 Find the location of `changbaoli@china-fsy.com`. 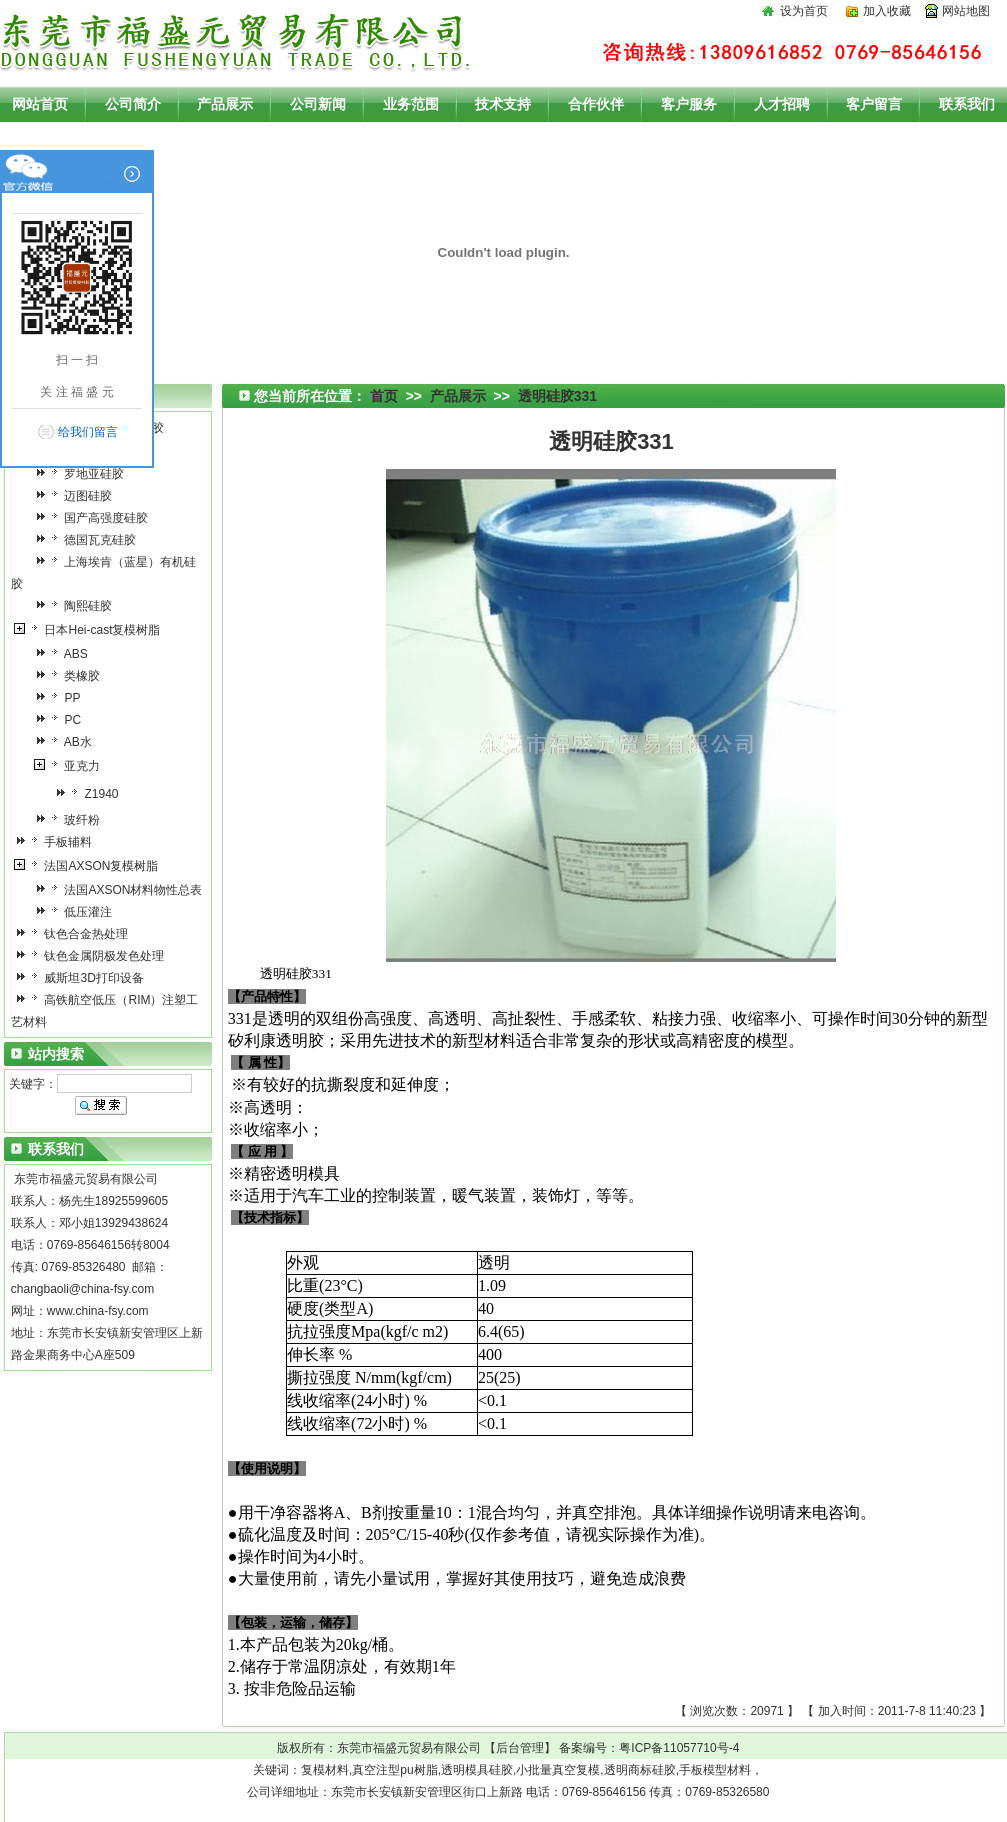

changbaoli@china-fsy.com is located at coordinates (82, 1289).